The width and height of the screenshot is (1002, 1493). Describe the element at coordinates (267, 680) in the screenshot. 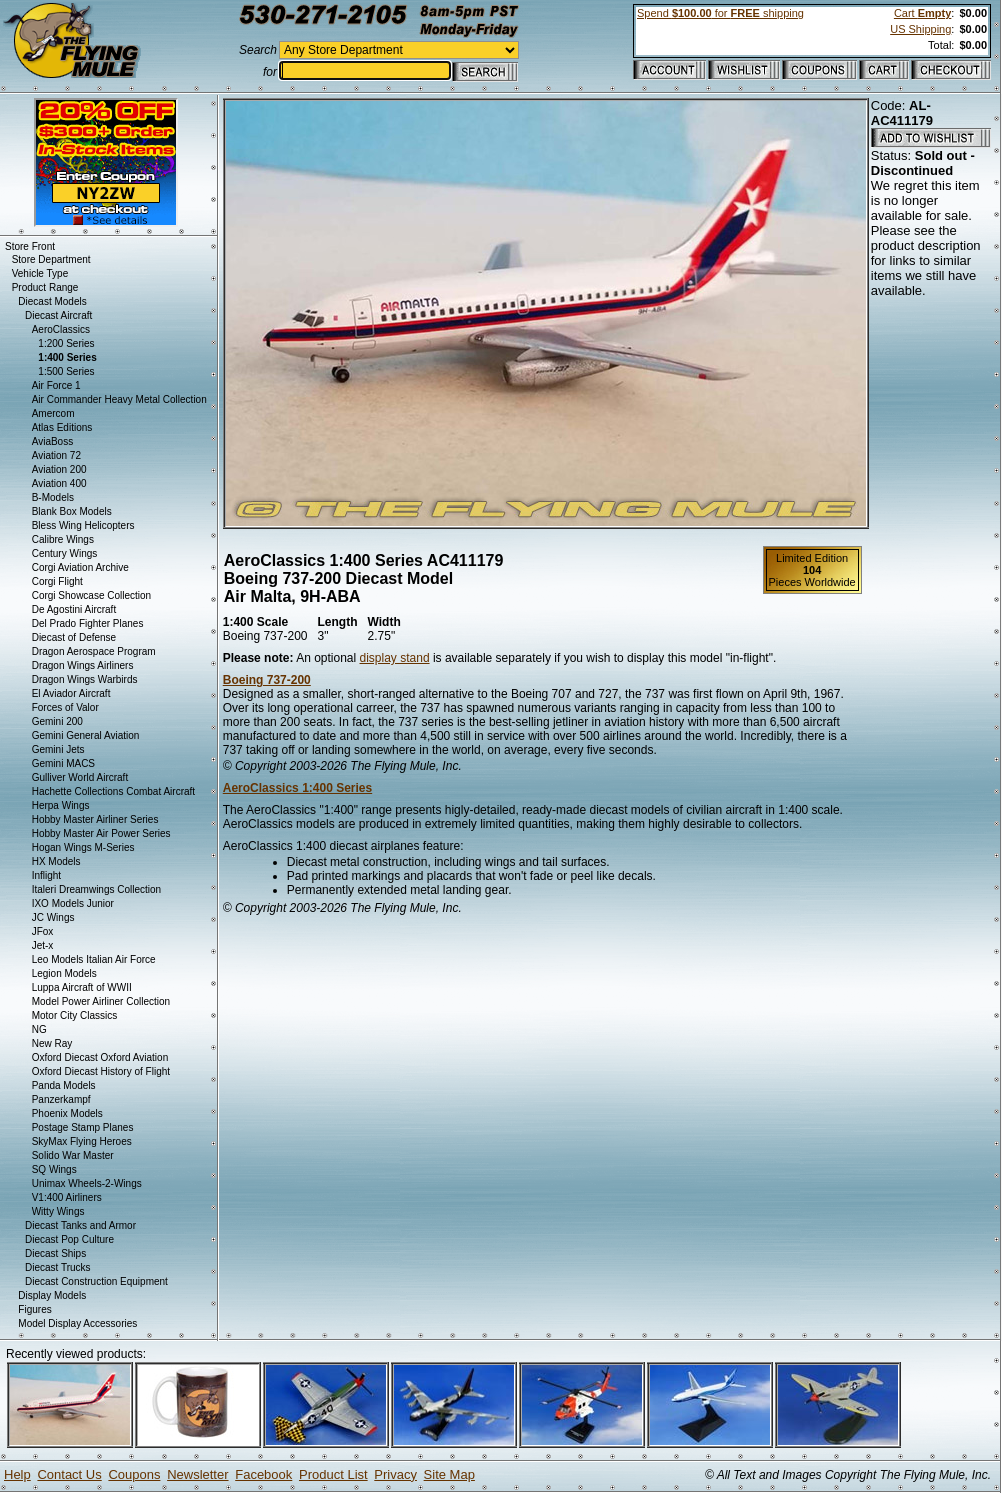

I see `Boeing 737-200` at that location.